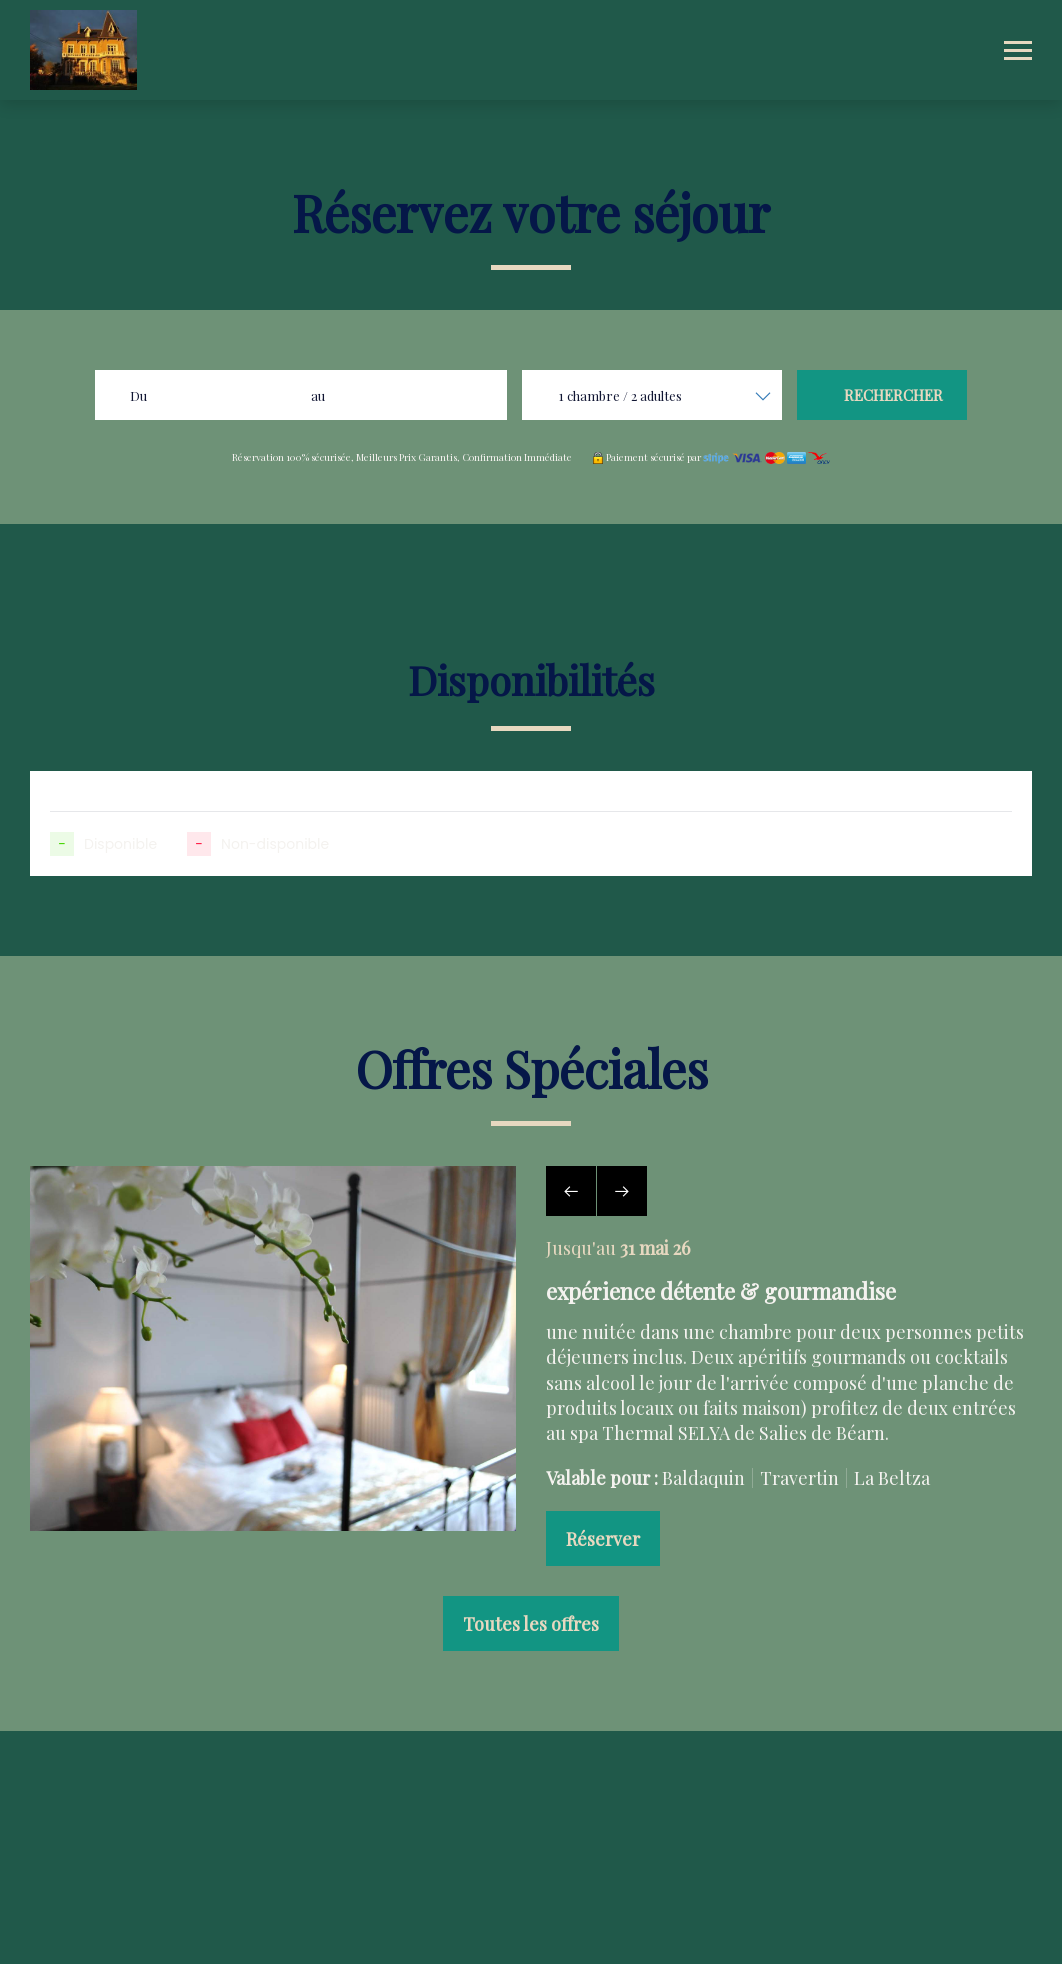 The width and height of the screenshot is (1062, 1964). Describe the element at coordinates (531, 1624) in the screenshot. I see `Toutes les offres` at that location.